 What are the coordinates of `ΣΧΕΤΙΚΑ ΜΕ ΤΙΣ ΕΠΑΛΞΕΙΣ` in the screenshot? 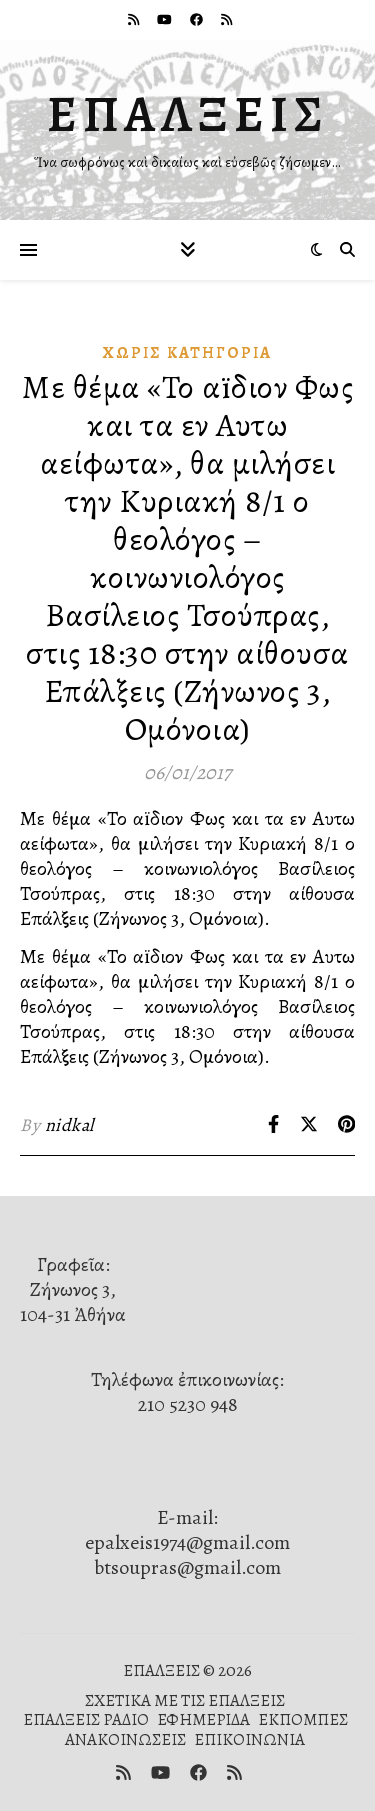 It's located at (185, 1700).